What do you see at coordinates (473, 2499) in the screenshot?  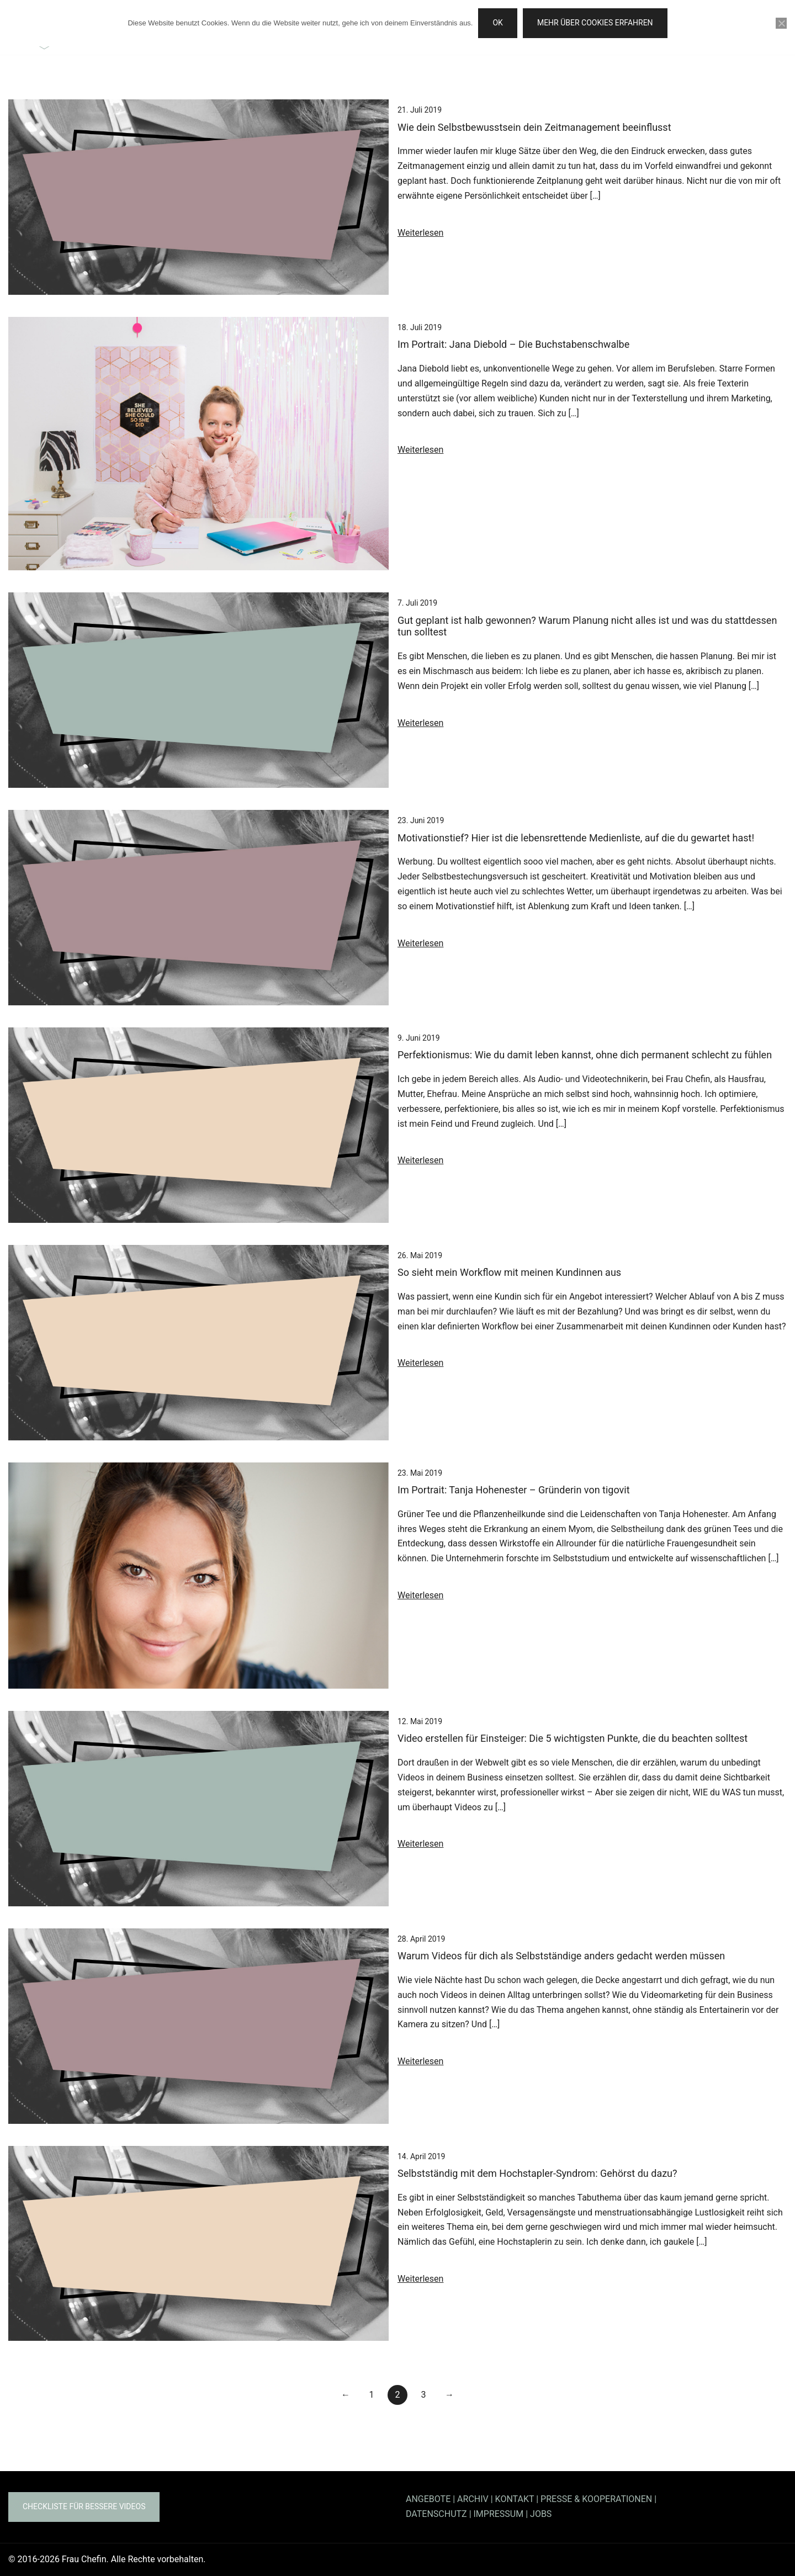 I see `ARCHIV` at bounding box center [473, 2499].